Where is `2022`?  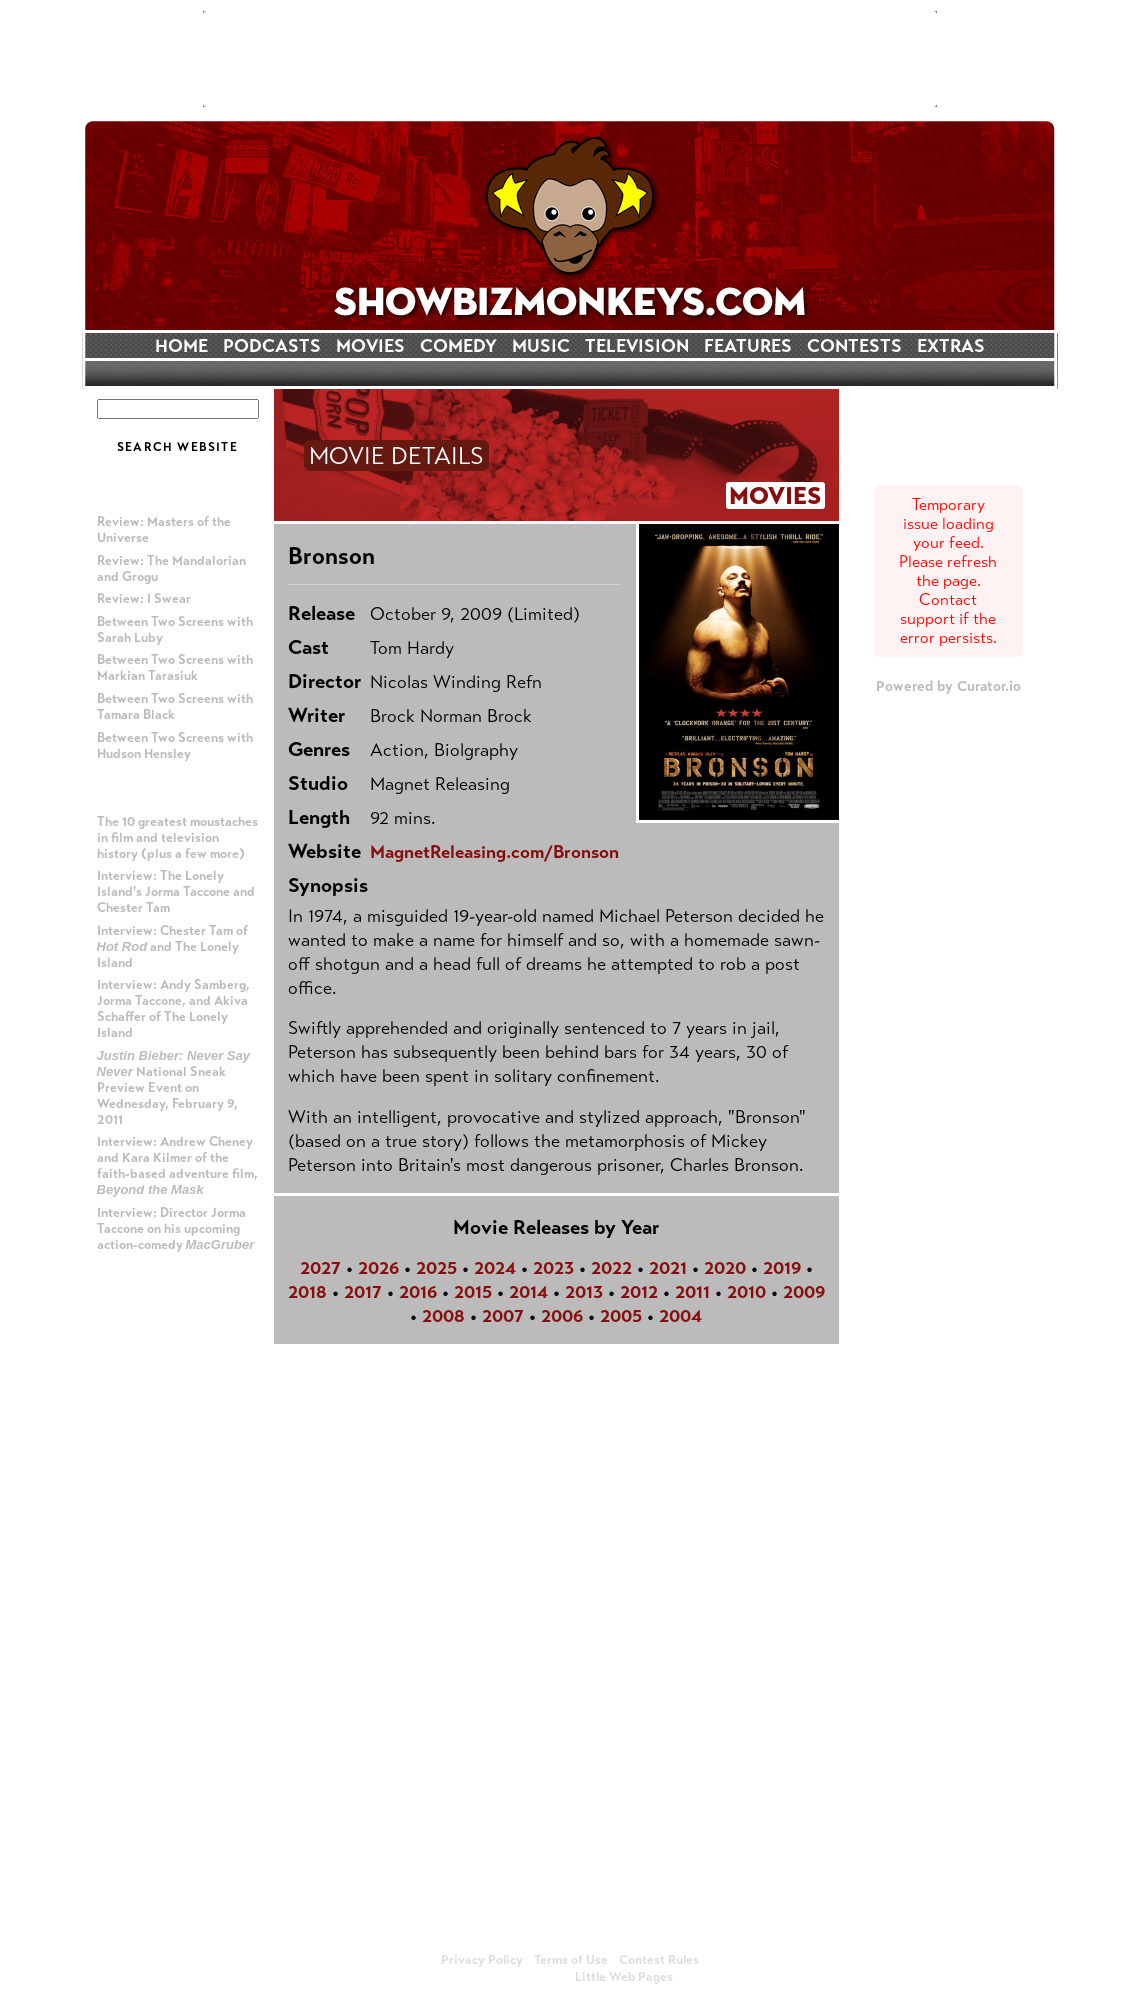
2022 is located at coordinates (611, 1268).